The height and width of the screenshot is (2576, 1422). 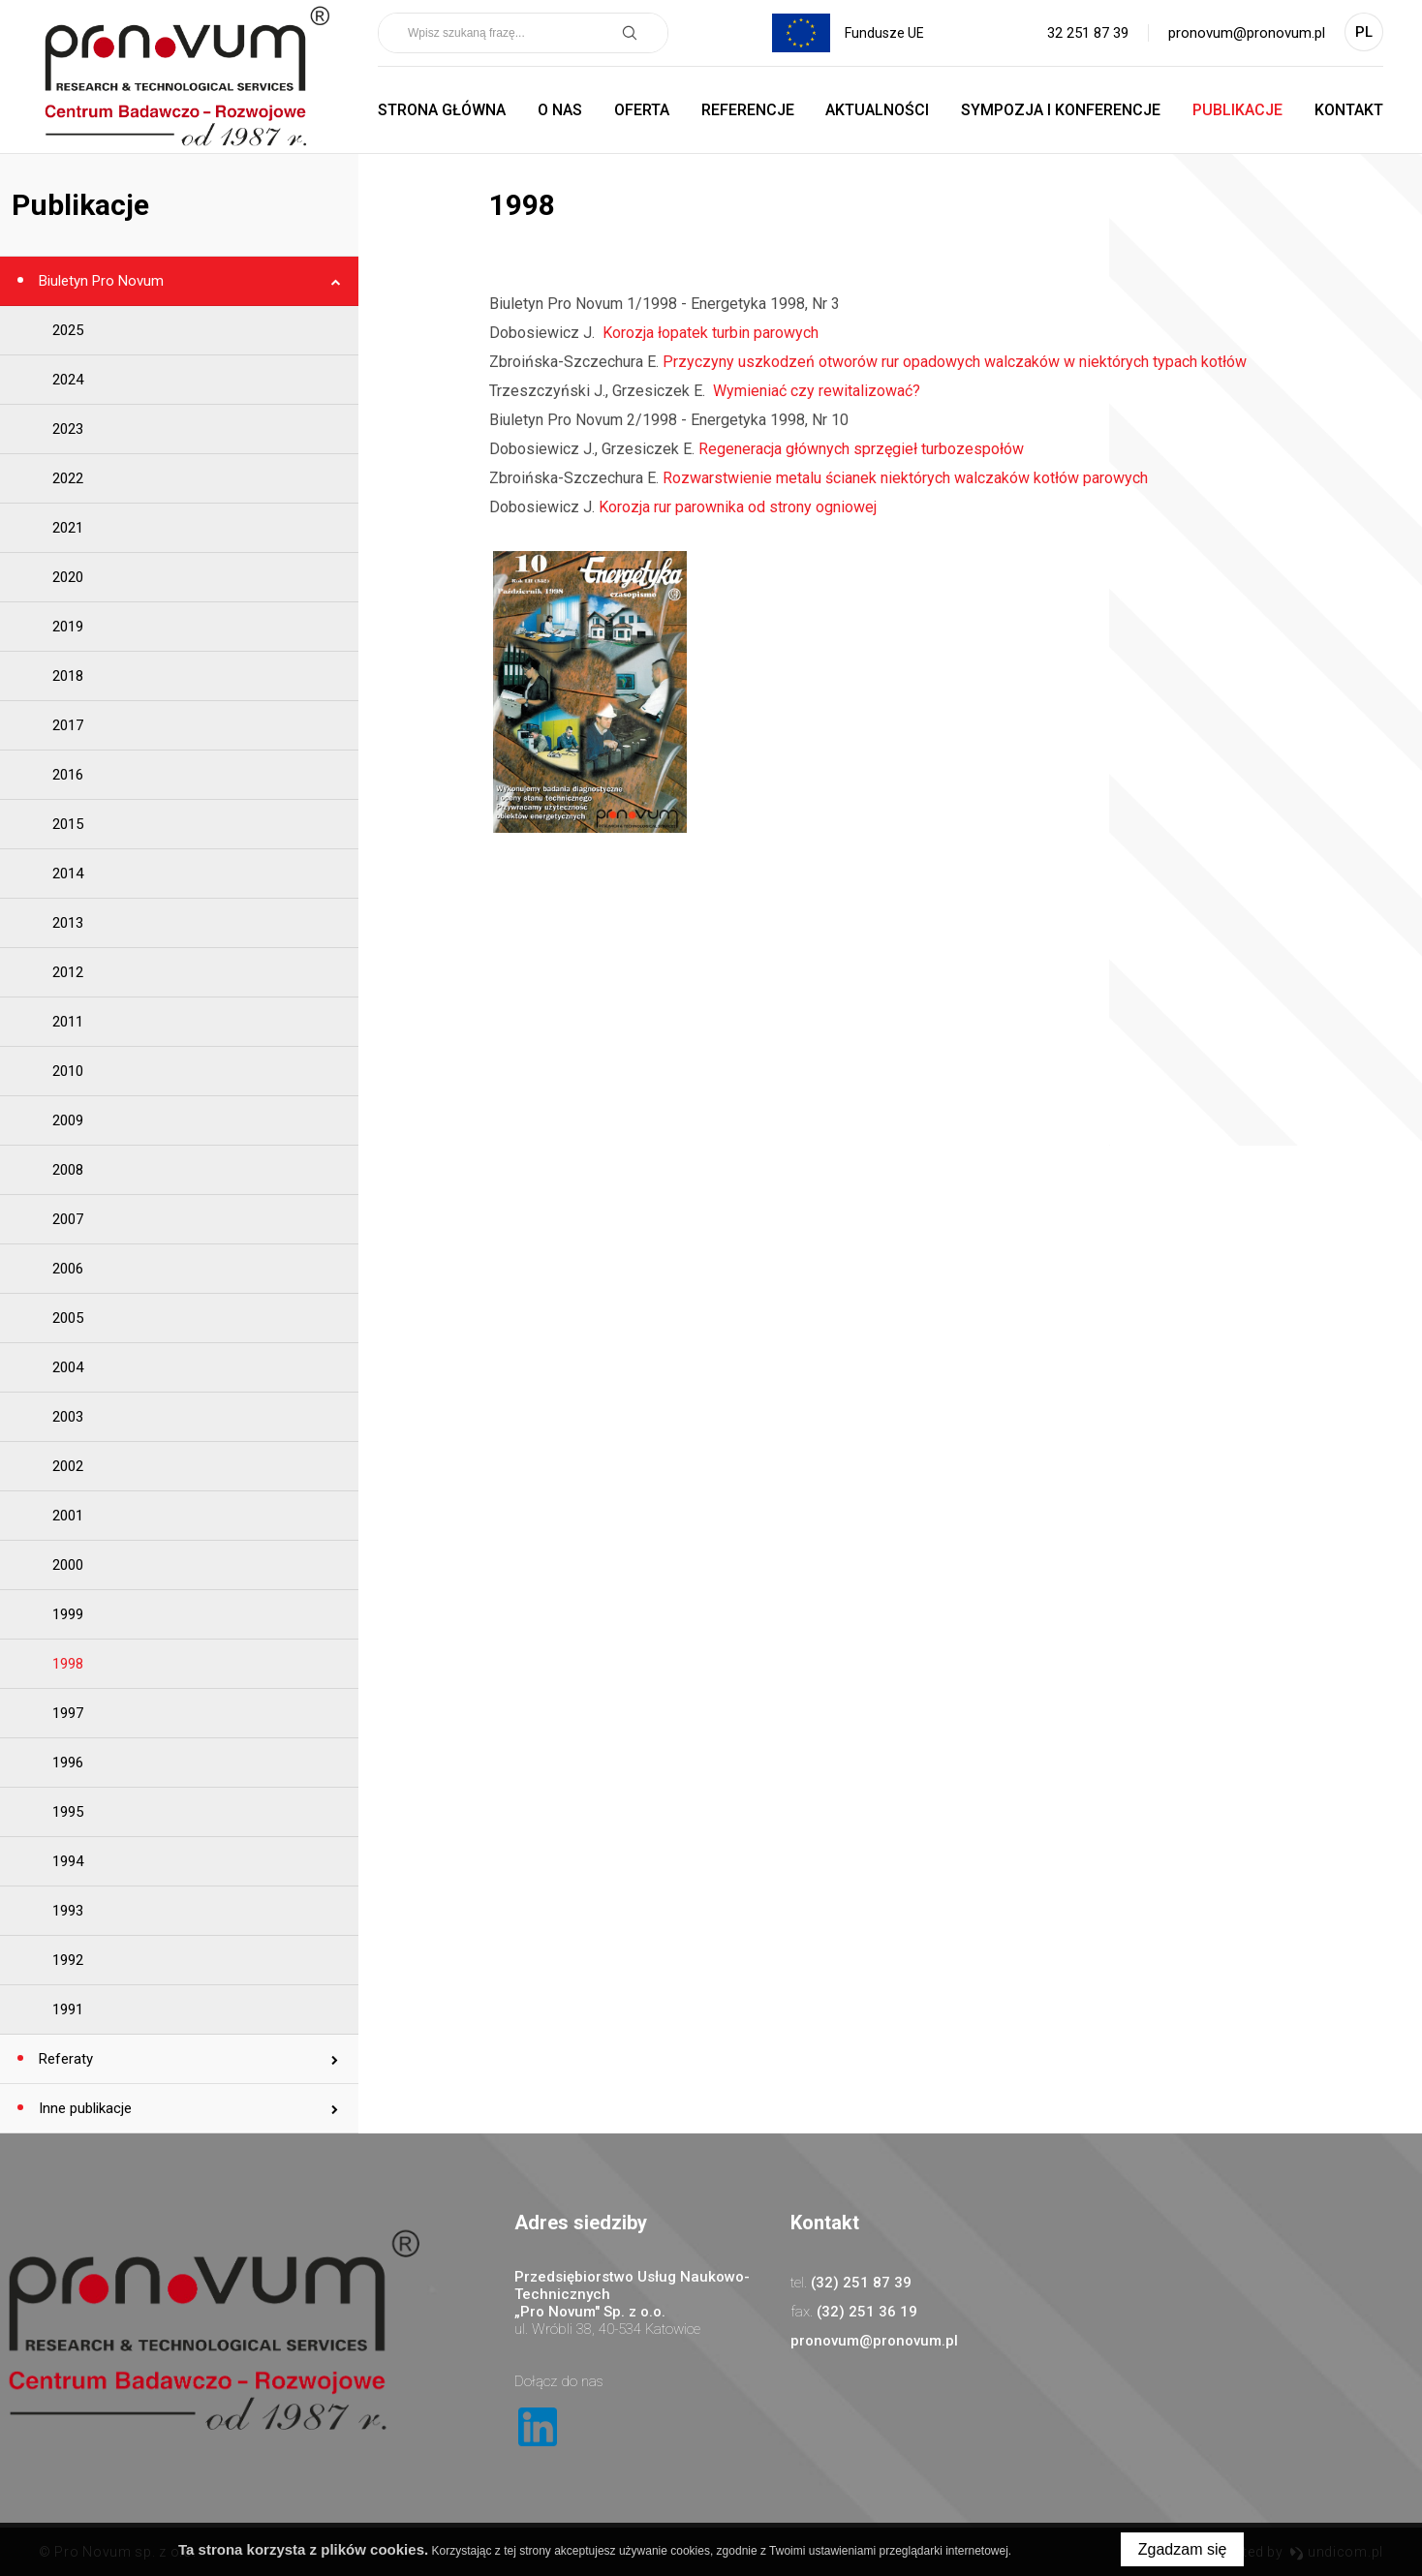 What do you see at coordinates (67, 1170) in the screenshot?
I see `2008` at bounding box center [67, 1170].